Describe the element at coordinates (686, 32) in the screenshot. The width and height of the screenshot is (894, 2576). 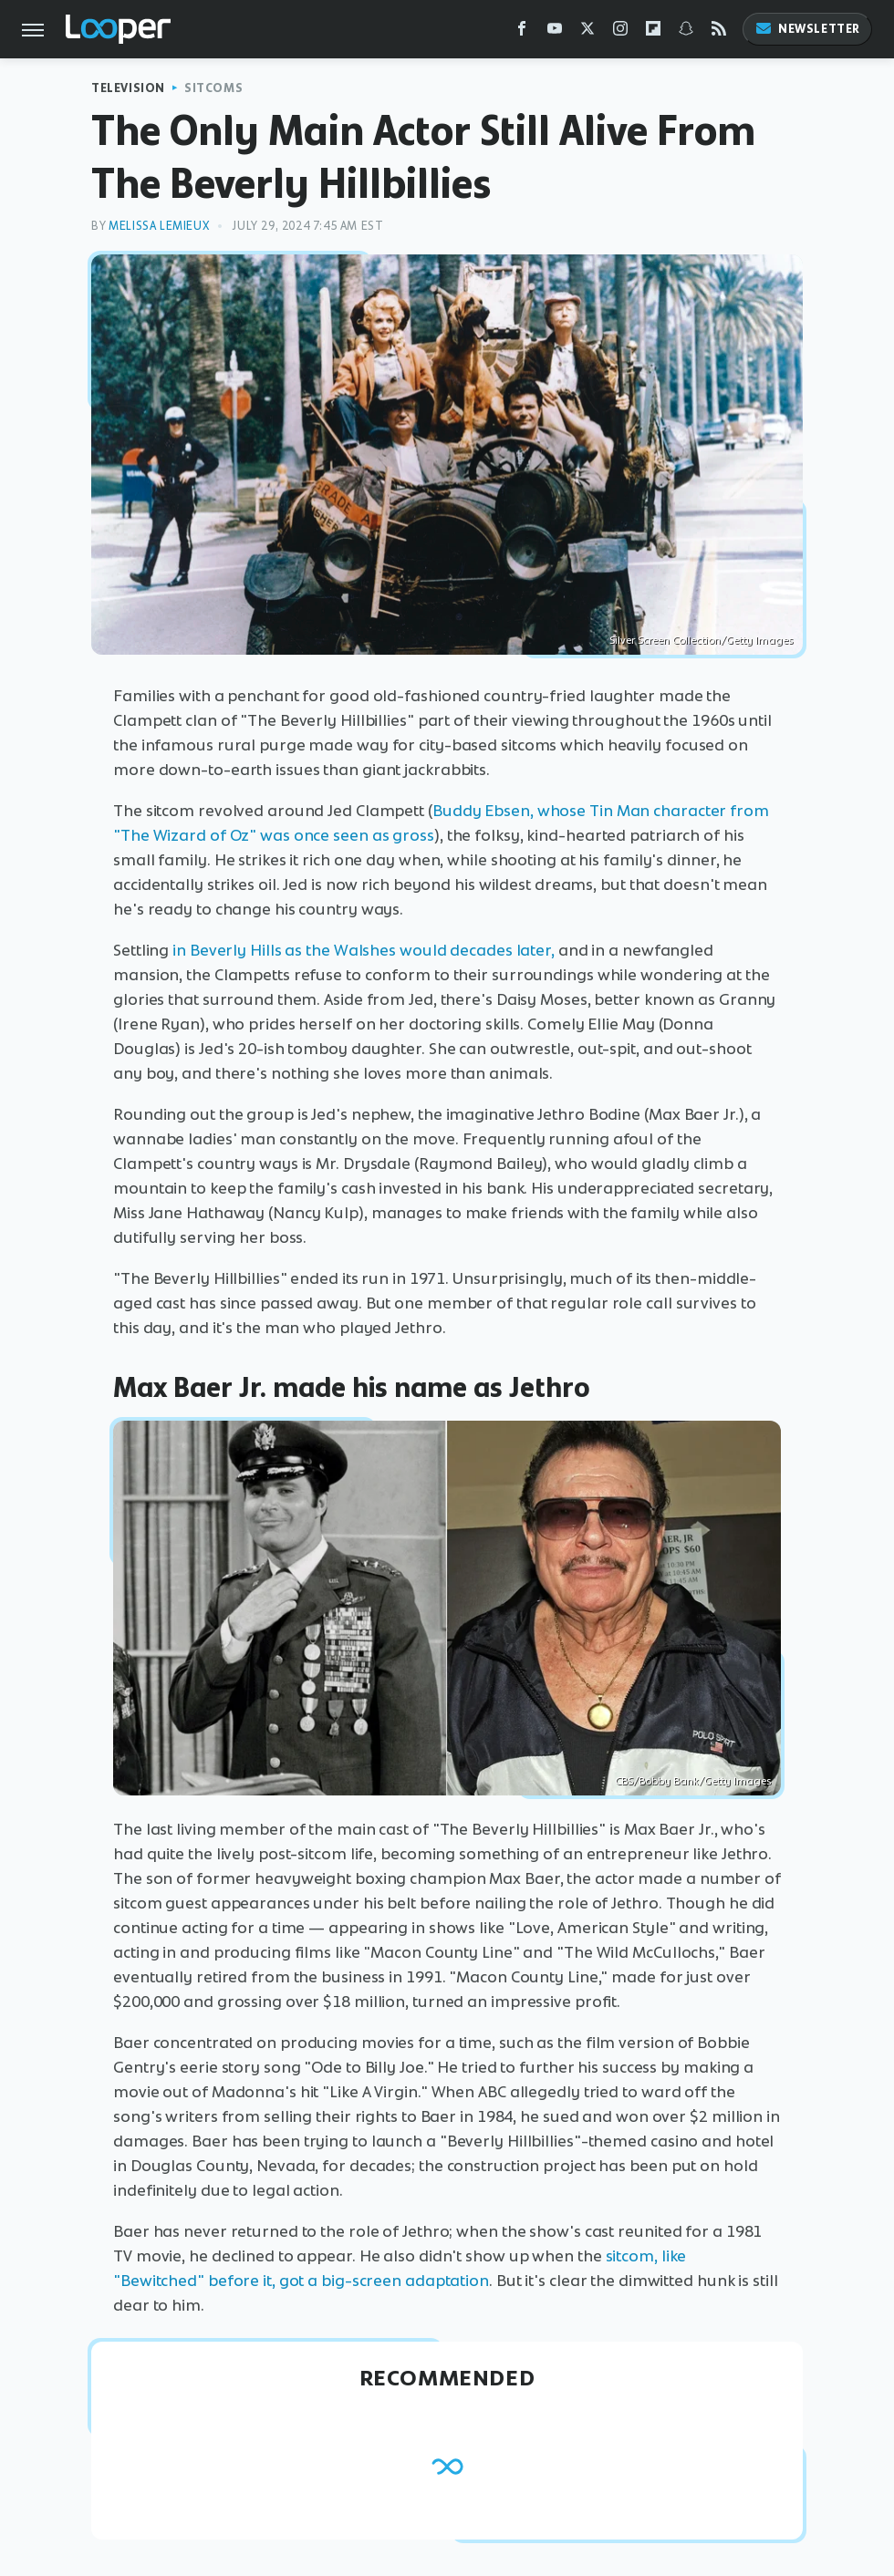
I see `[Snapchat]` at that location.